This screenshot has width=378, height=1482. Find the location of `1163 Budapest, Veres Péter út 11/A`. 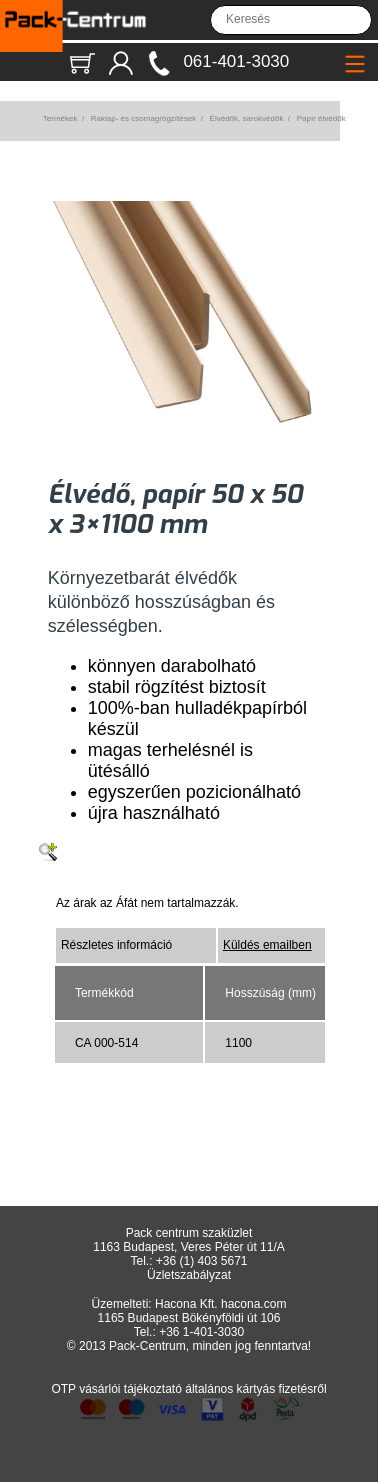

1163 Budapest, Veres Péter út 11/A is located at coordinates (188, 1247).